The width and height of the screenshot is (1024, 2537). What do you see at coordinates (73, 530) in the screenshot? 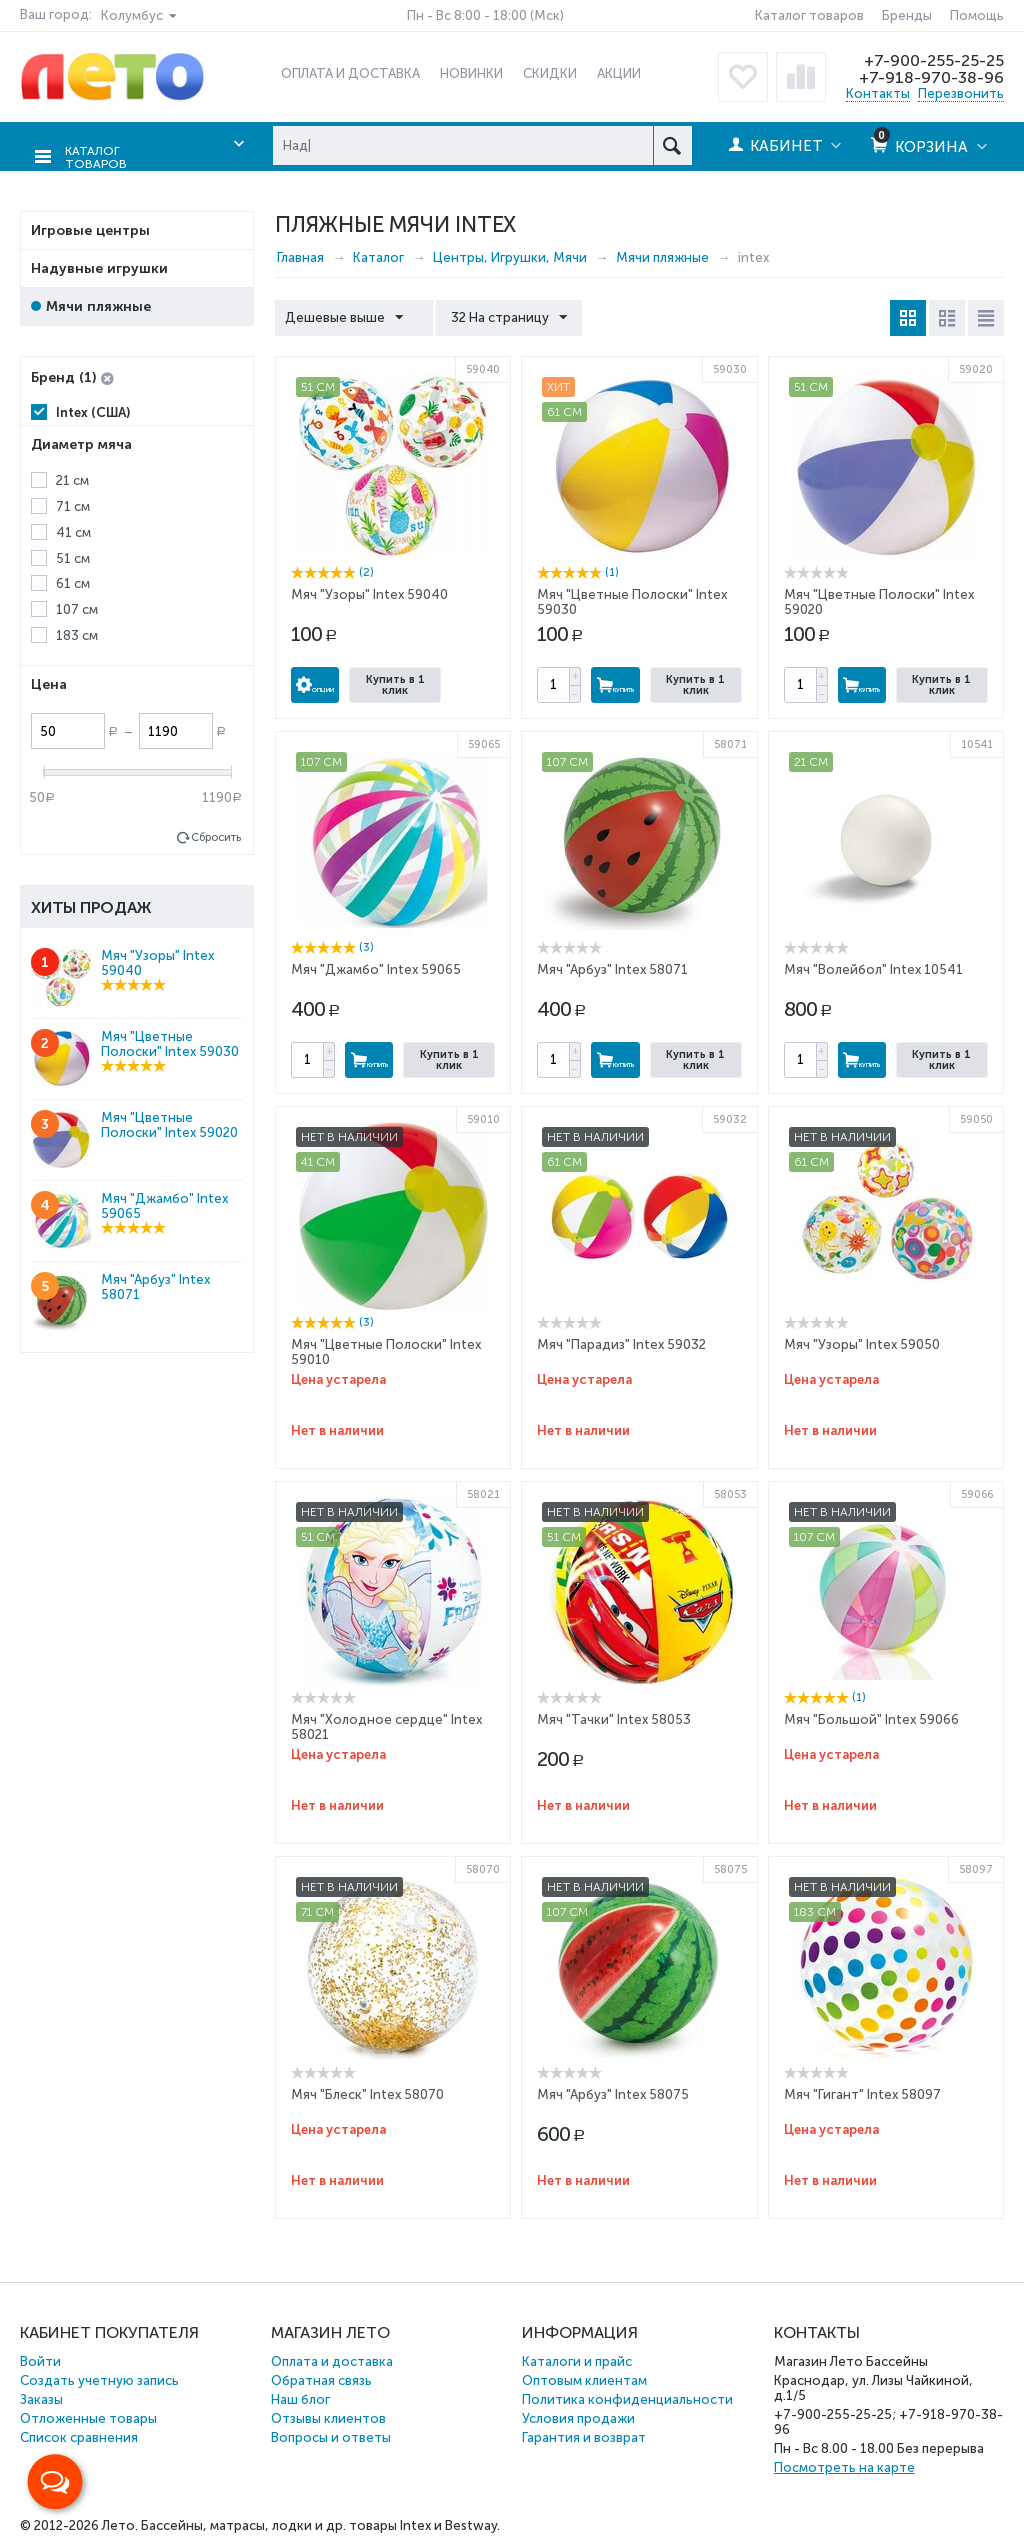
I see `41 см` at bounding box center [73, 530].